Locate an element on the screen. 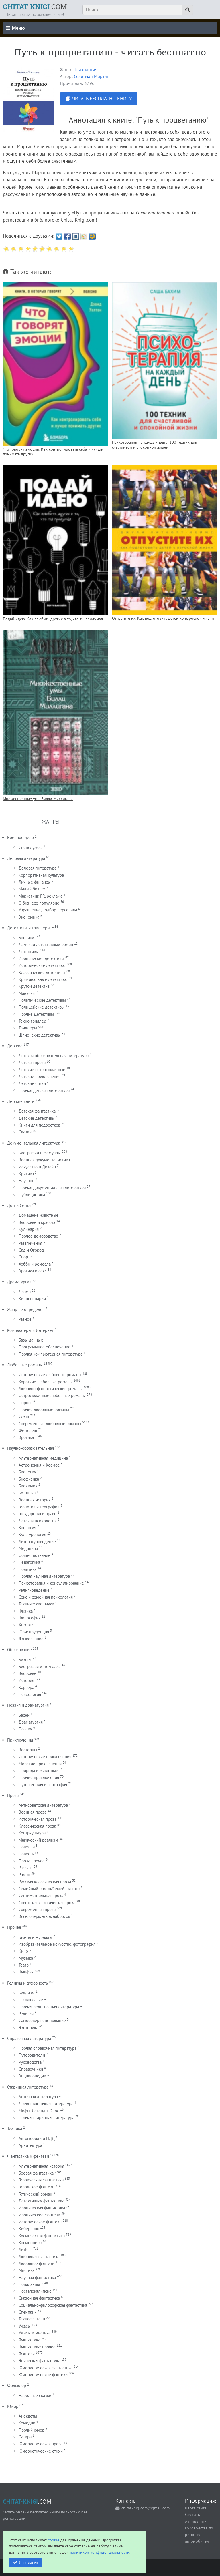 This screenshot has height=2576, width=220. Техно триллер is located at coordinates (32, 1021).